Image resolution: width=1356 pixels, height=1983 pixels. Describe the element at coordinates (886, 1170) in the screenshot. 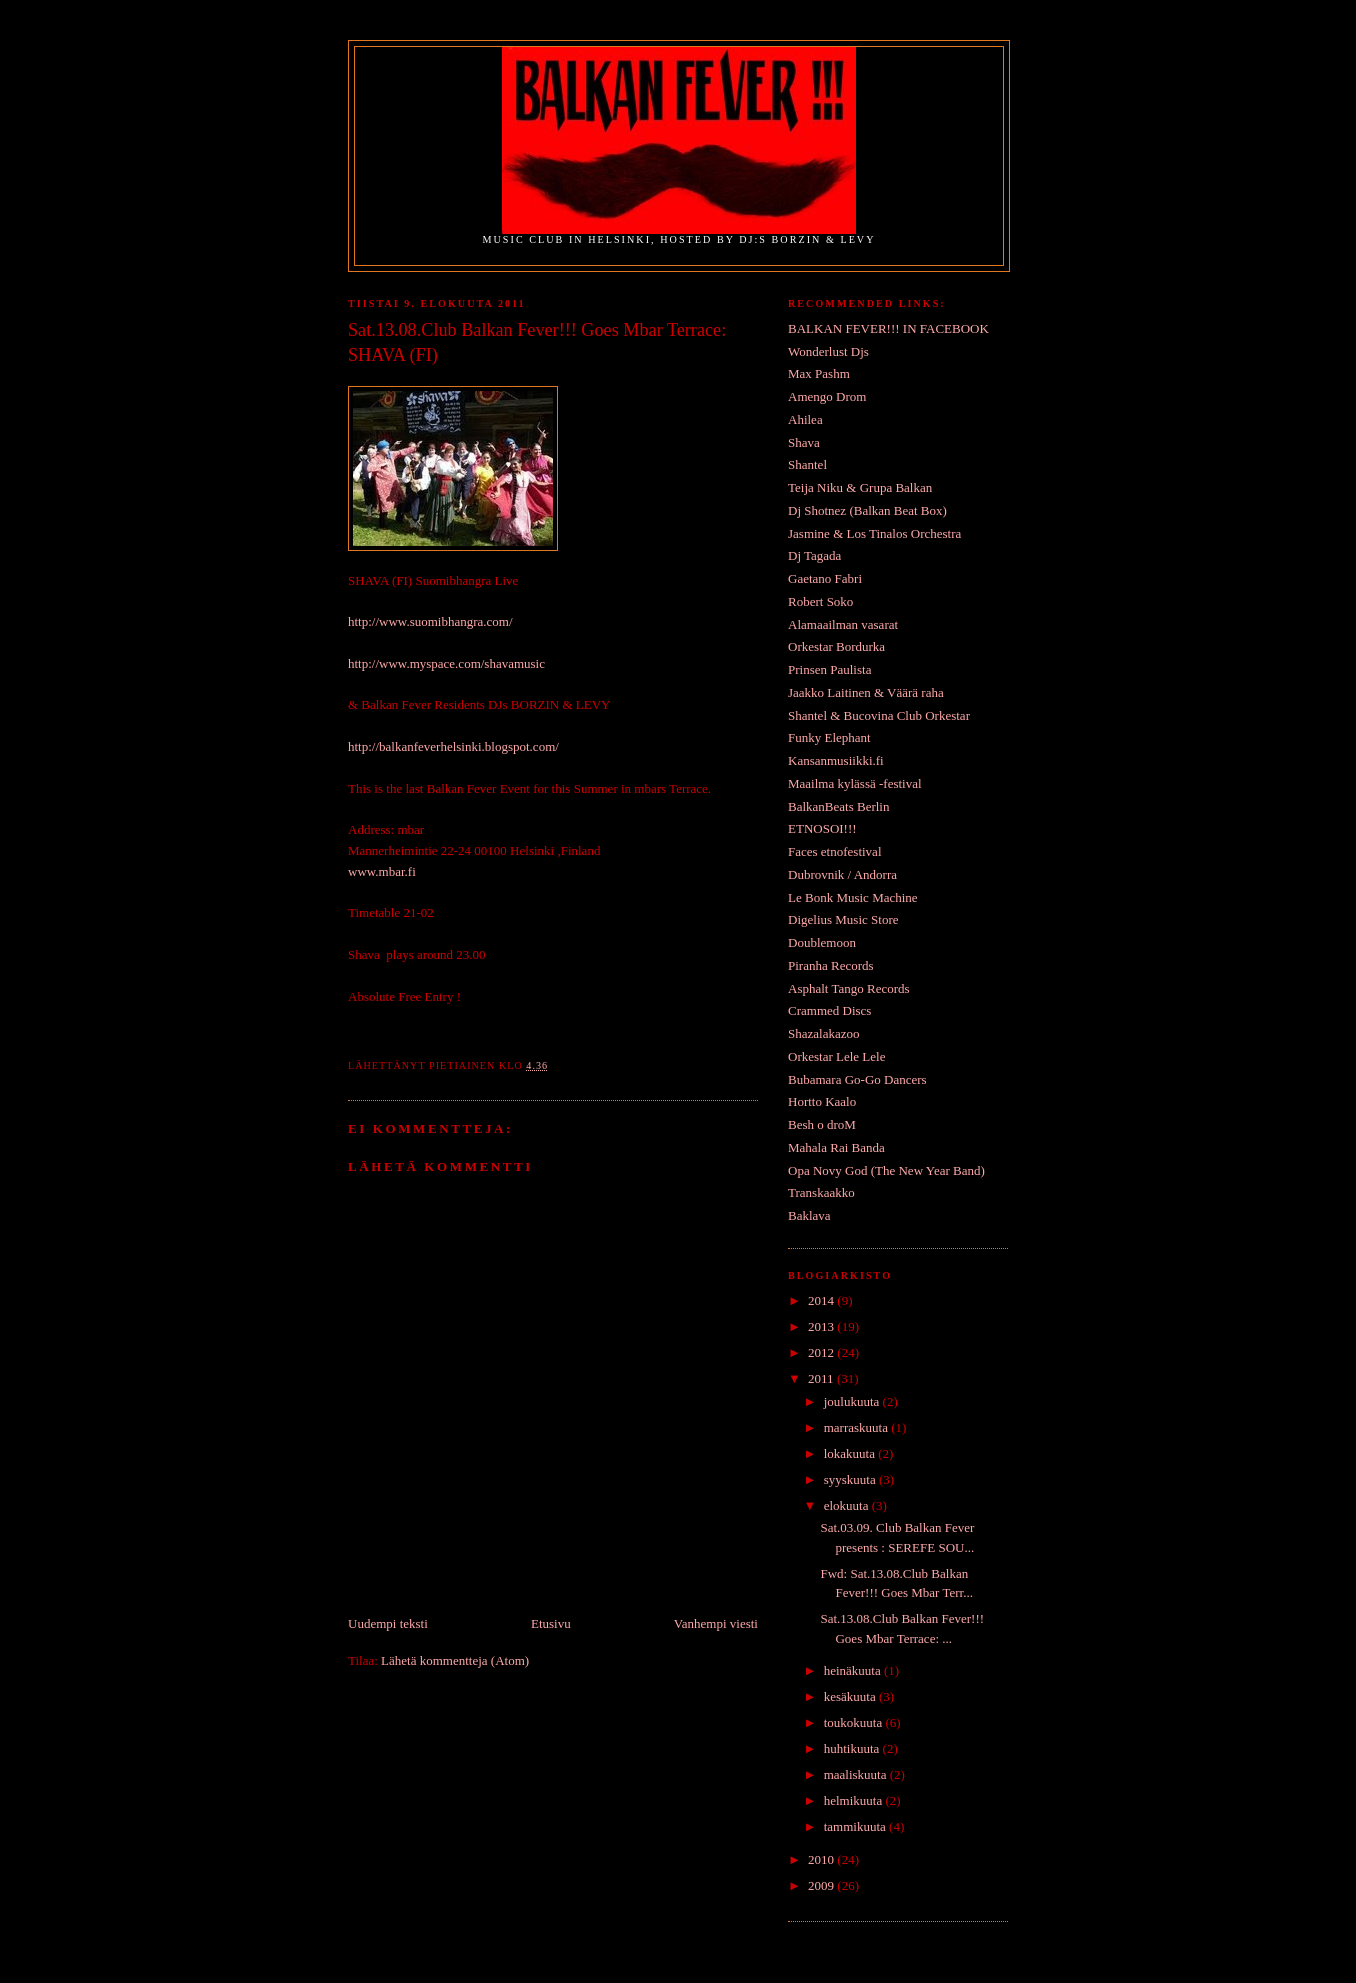

I see `Opa Novy God (The New Year Band)` at that location.